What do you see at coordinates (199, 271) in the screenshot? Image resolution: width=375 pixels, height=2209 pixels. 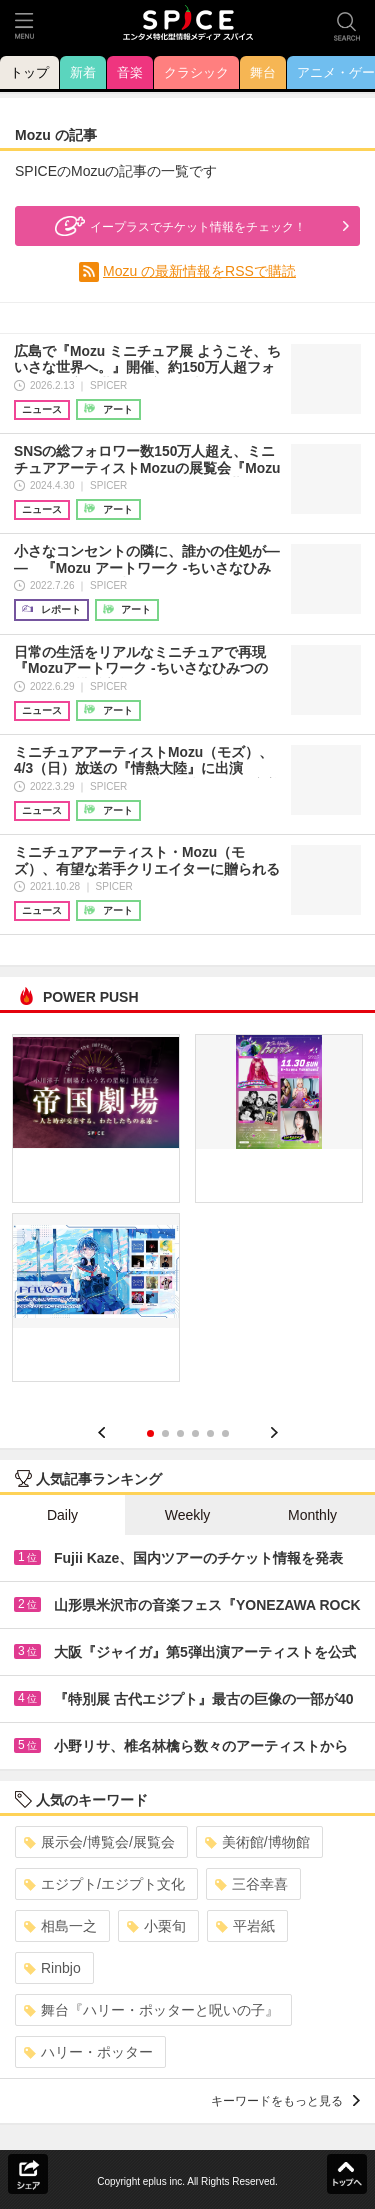 I see `Mozu の最新情報をRSSで購読` at bounding box center [199, 271].